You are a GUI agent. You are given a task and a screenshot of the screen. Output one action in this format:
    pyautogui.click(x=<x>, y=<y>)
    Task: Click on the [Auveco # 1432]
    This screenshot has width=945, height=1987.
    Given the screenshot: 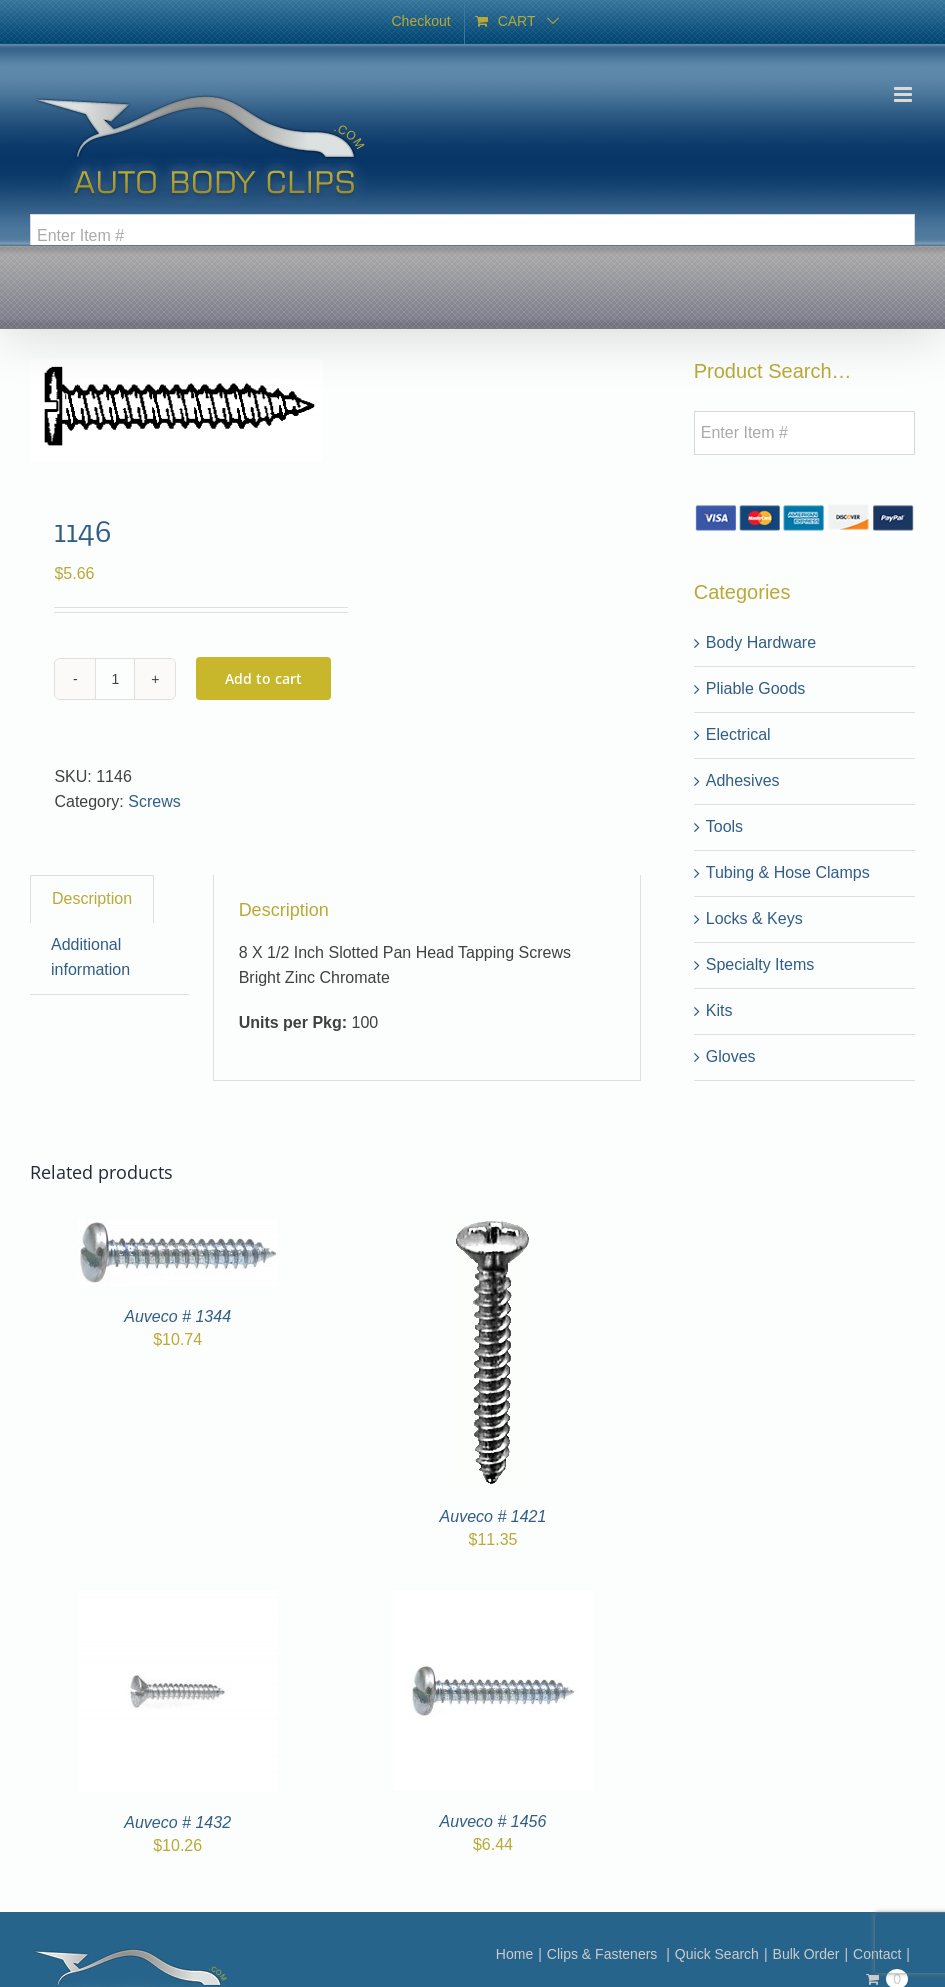 What is the action you would take?
    pyautogui.click(x=178, y=1602)
    